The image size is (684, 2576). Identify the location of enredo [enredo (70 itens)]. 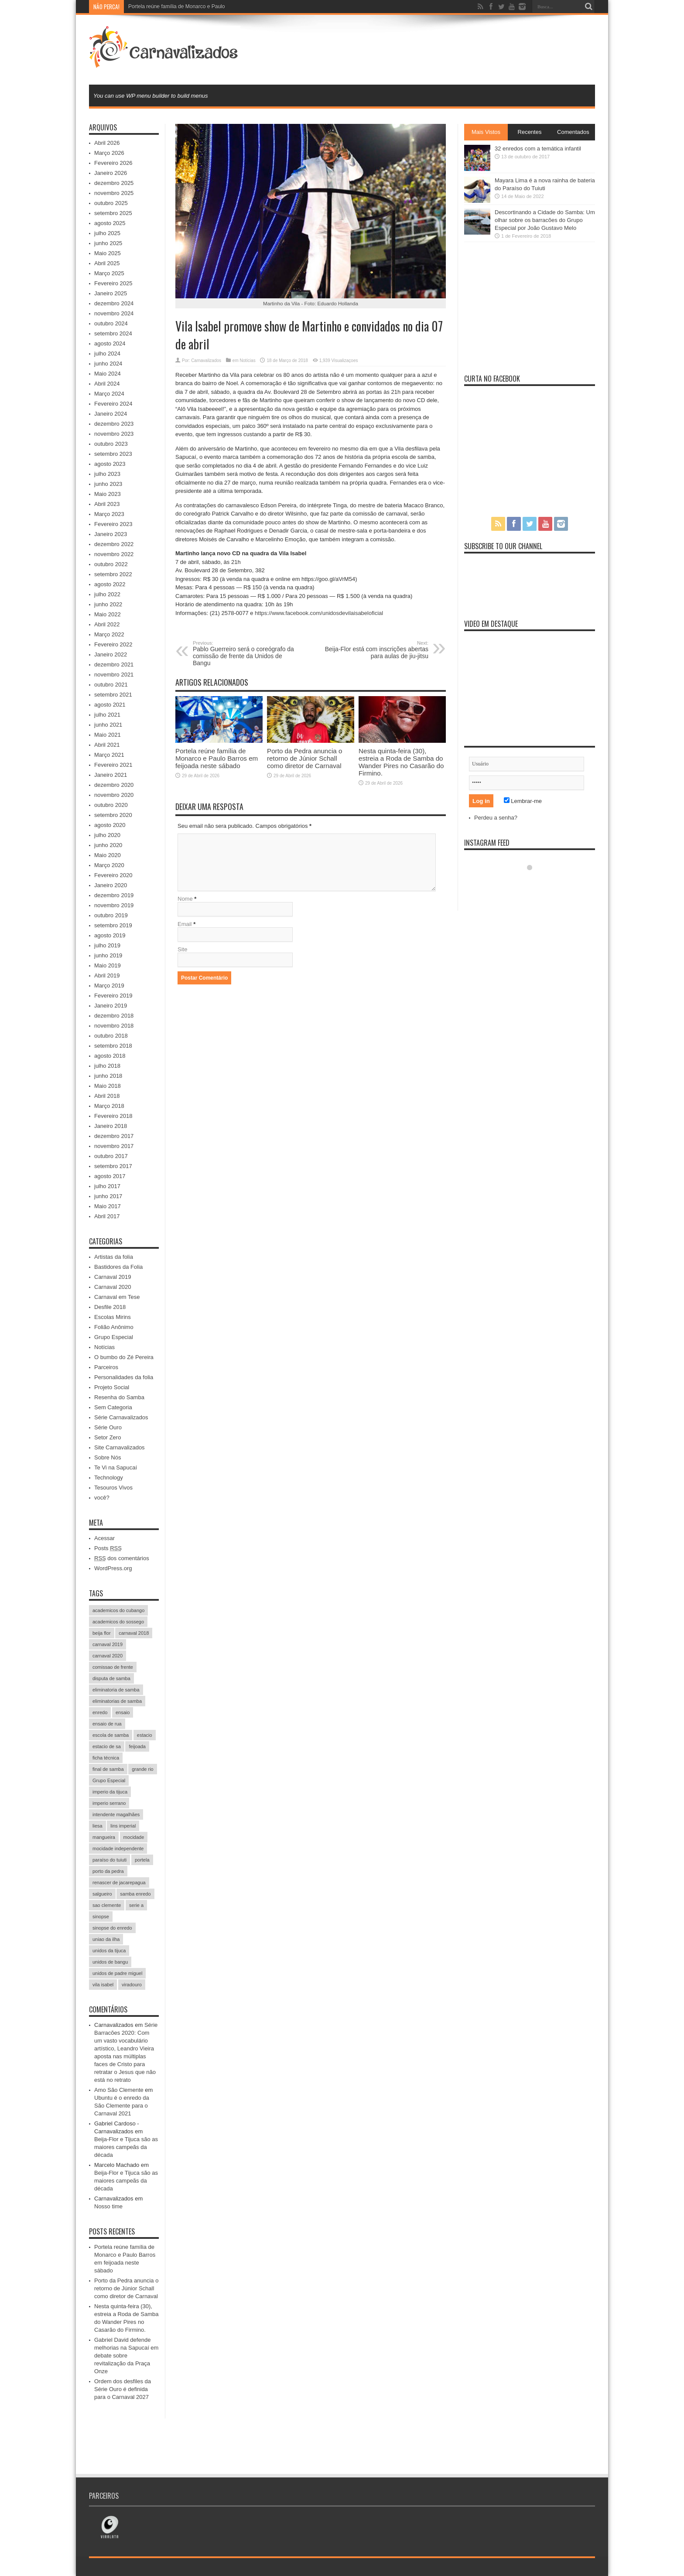
(99, 1712).